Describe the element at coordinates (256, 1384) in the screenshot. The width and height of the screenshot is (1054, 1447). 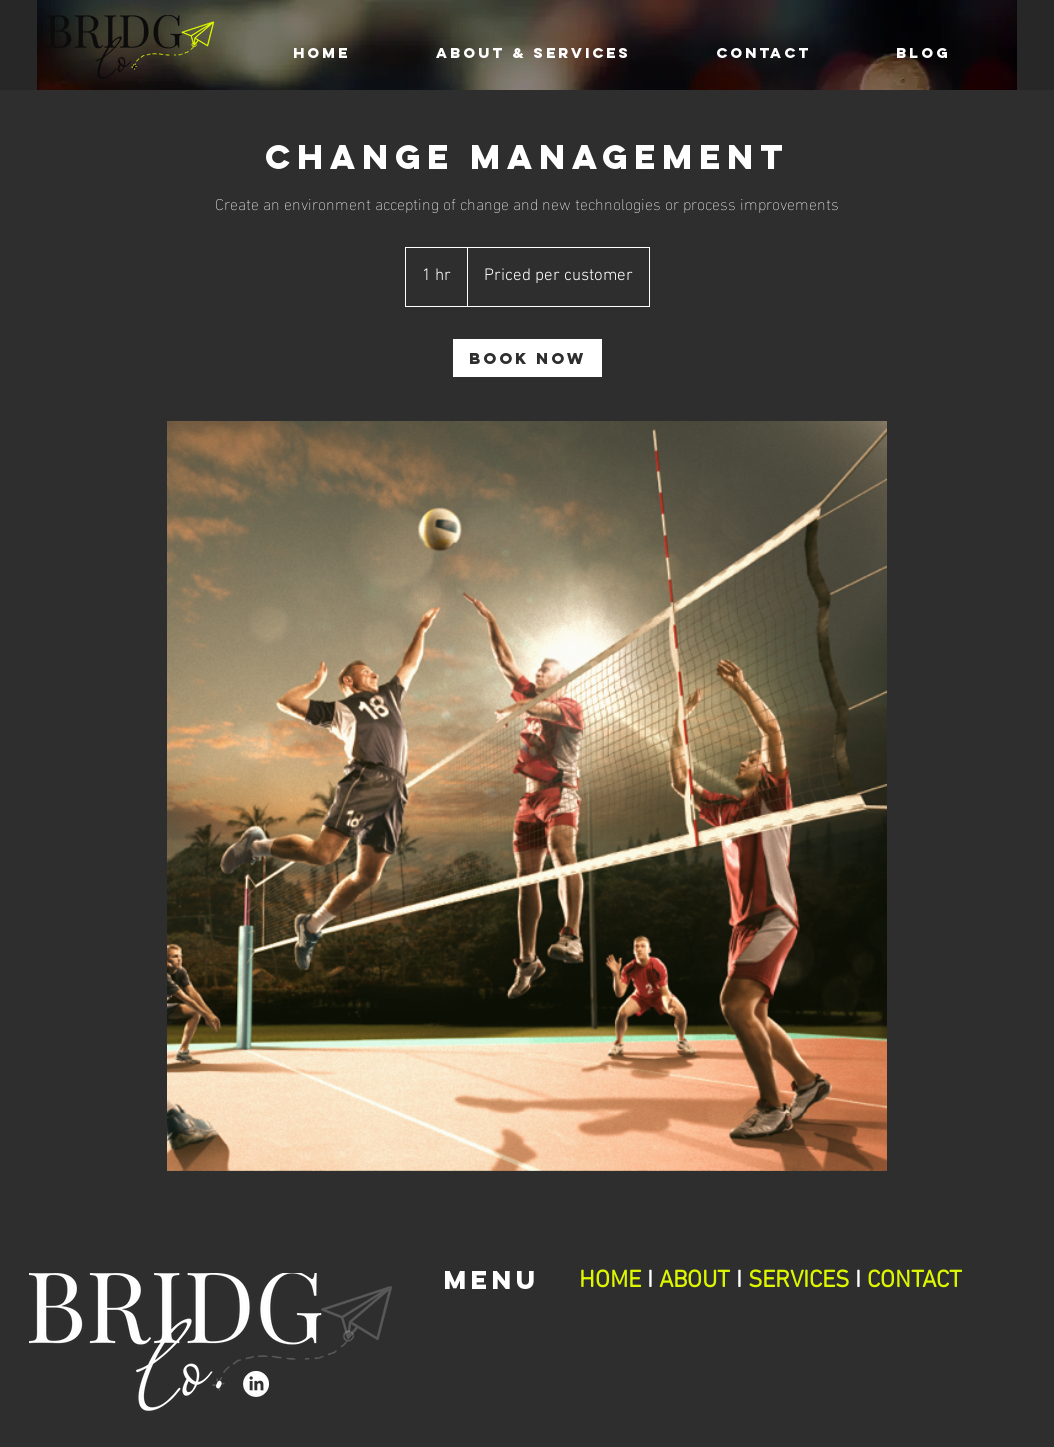
I see `[LinkedIn]` at that location.